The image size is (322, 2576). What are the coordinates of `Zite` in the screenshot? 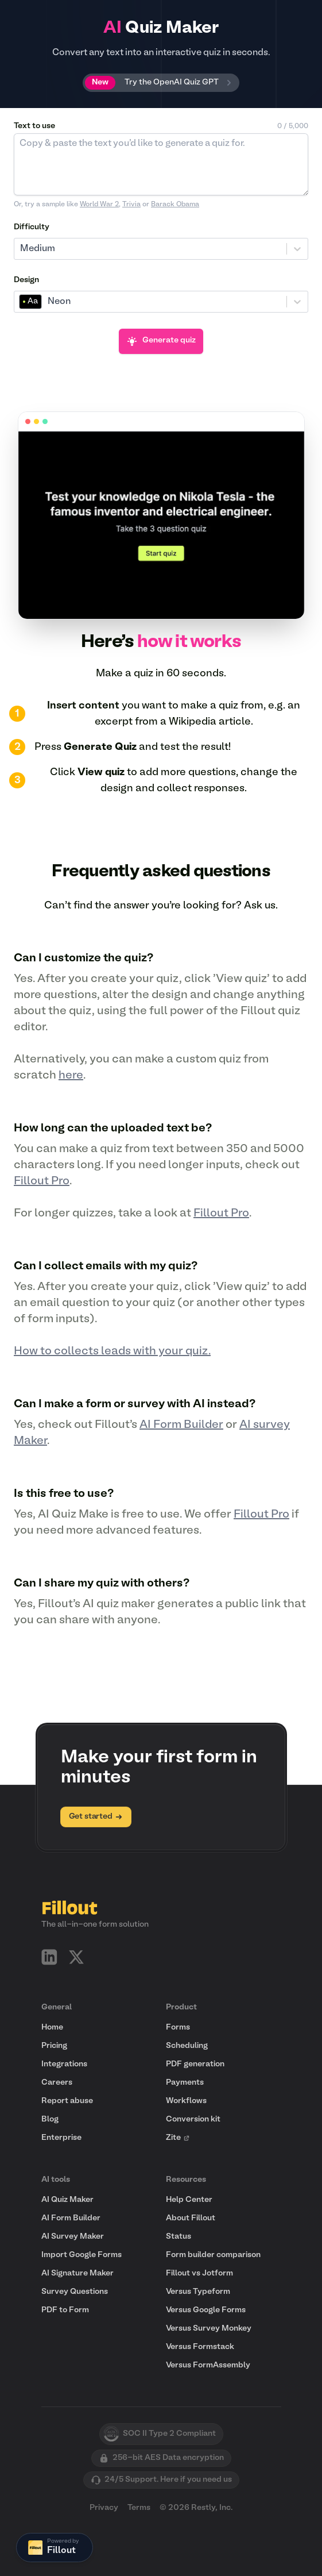 It's located at (178, 2138).